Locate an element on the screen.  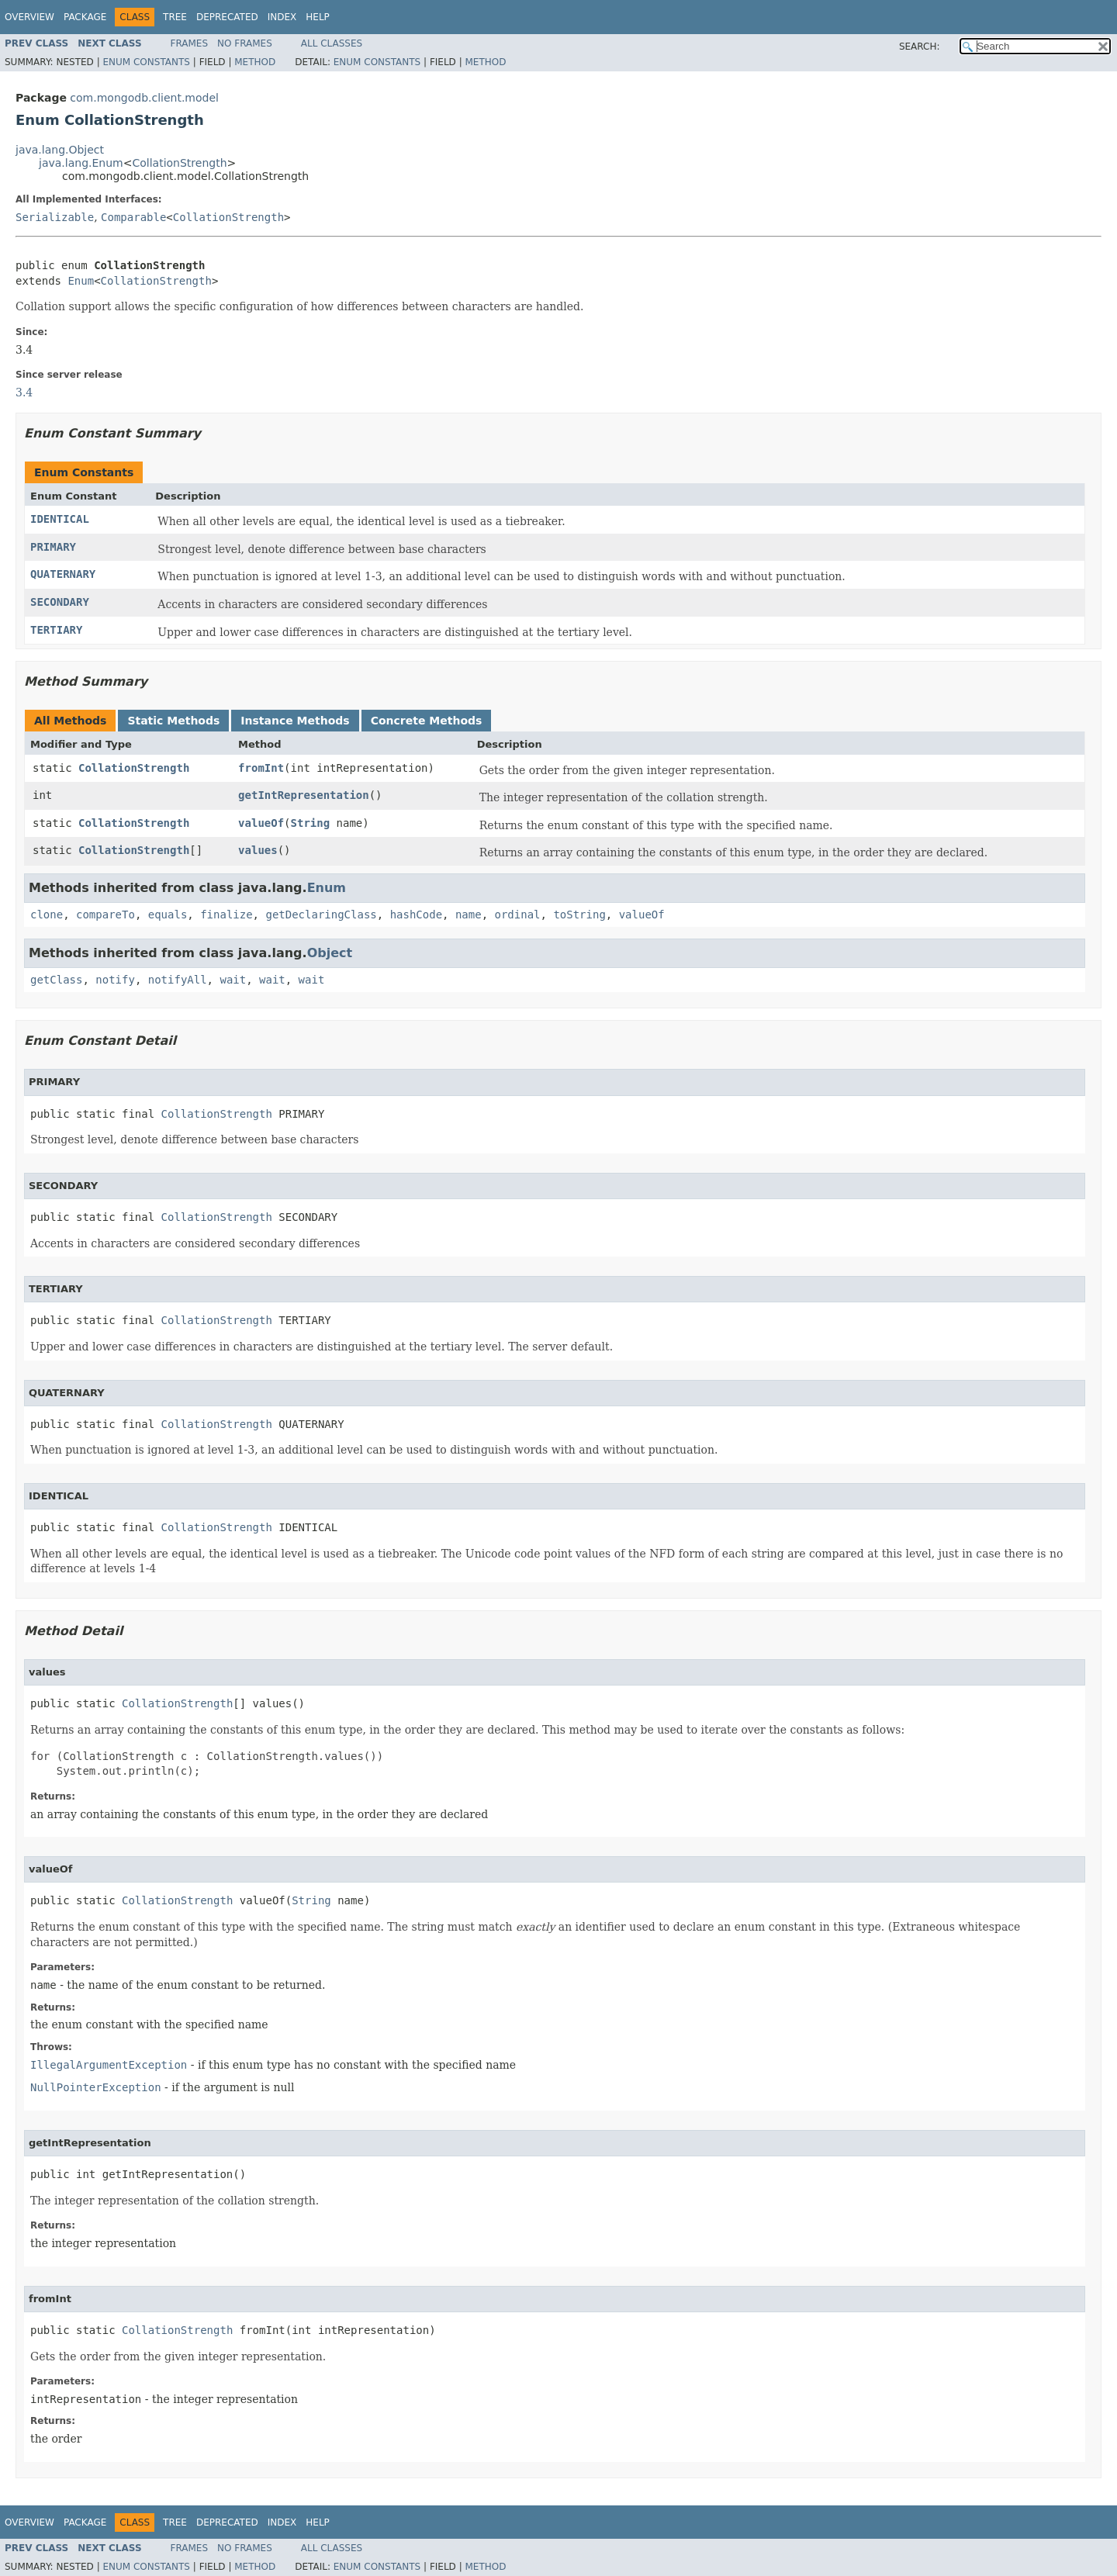
NullPointerException is located at coordinates (95, 2087).